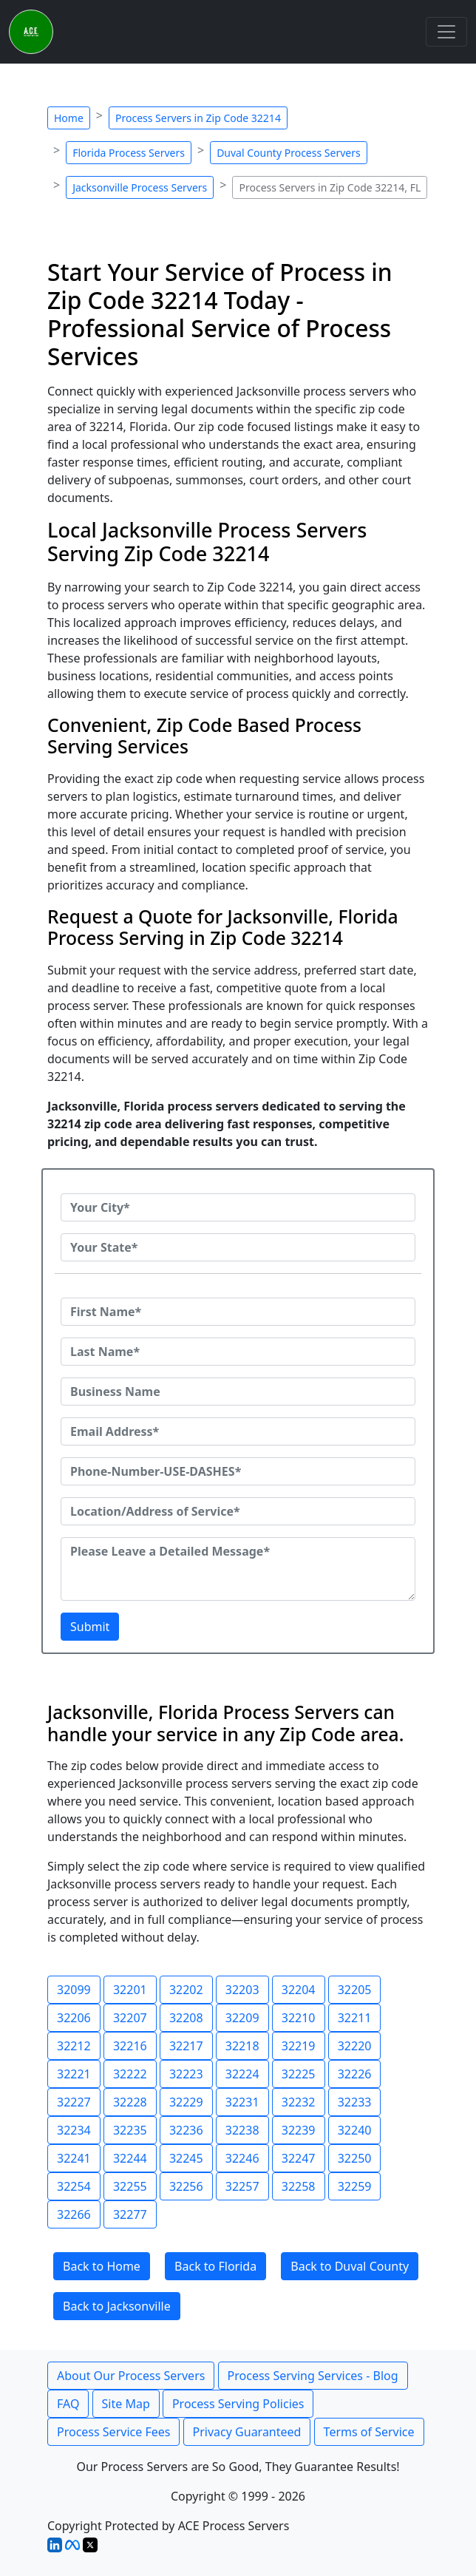 The width and height of the screenshot is (476, 2576). Describe the element at coordinates (299, 2158) in the screenshot. I see `32247` at that location.